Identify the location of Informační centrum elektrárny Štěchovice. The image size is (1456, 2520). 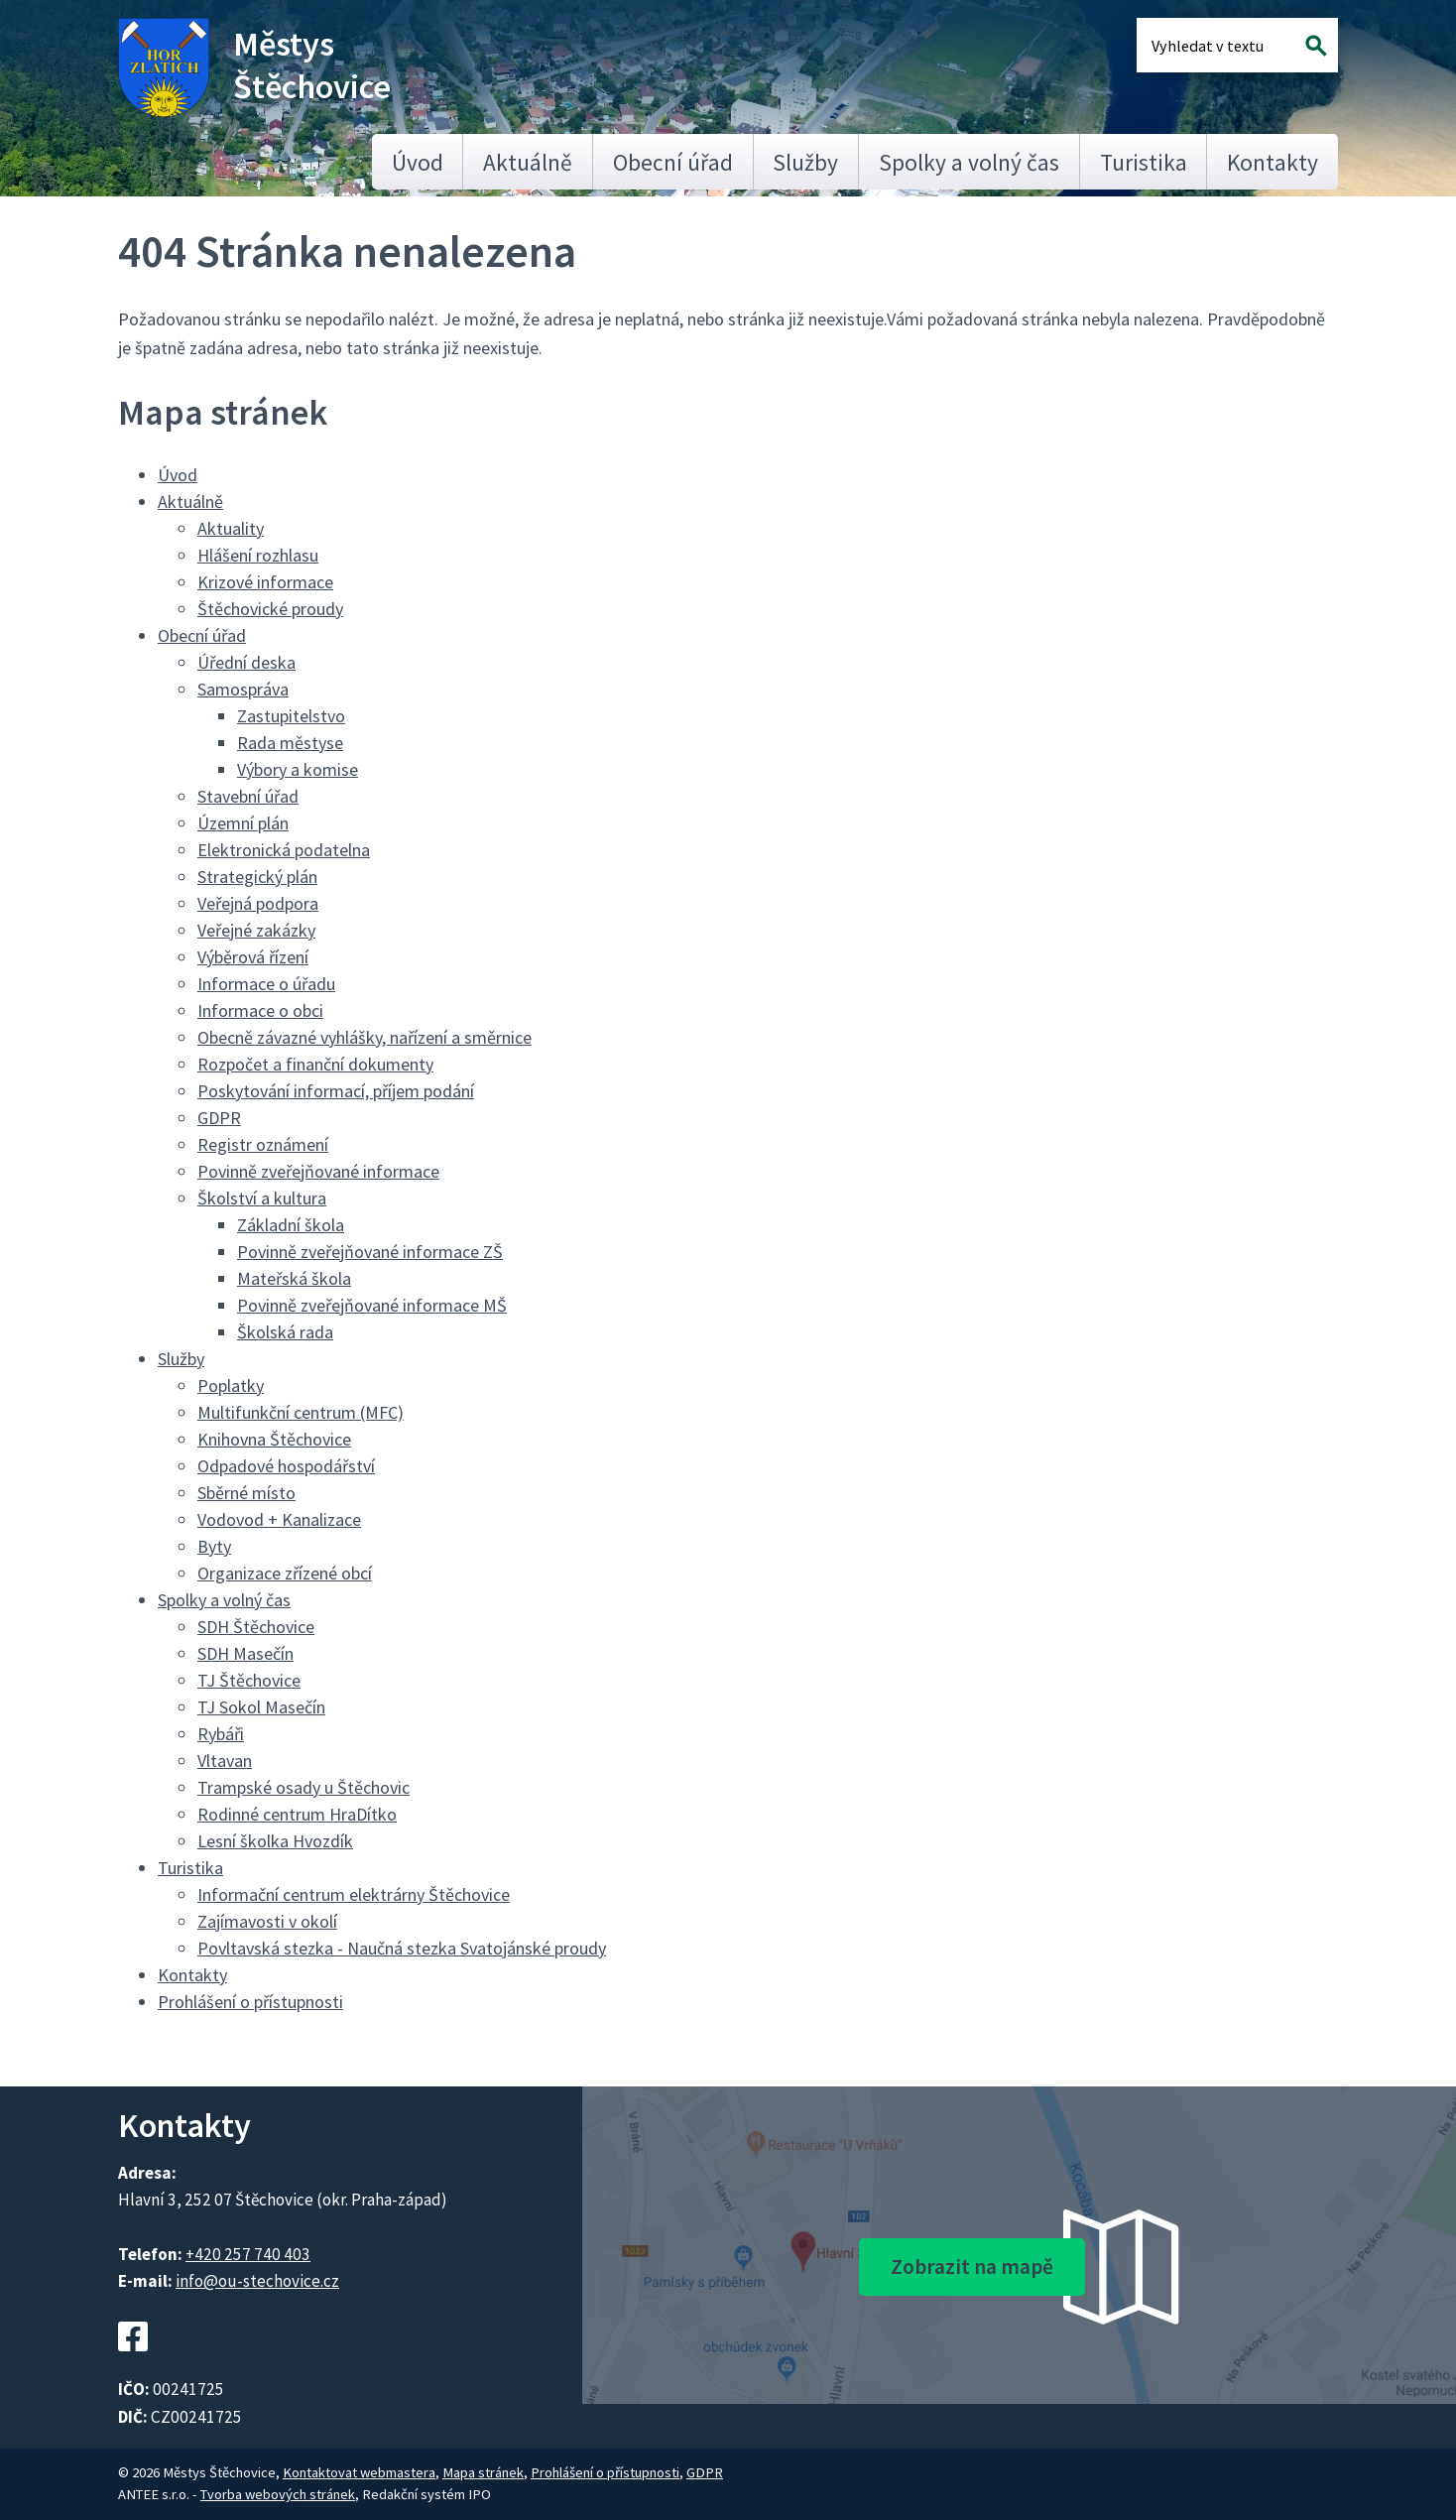
(353, 1894).